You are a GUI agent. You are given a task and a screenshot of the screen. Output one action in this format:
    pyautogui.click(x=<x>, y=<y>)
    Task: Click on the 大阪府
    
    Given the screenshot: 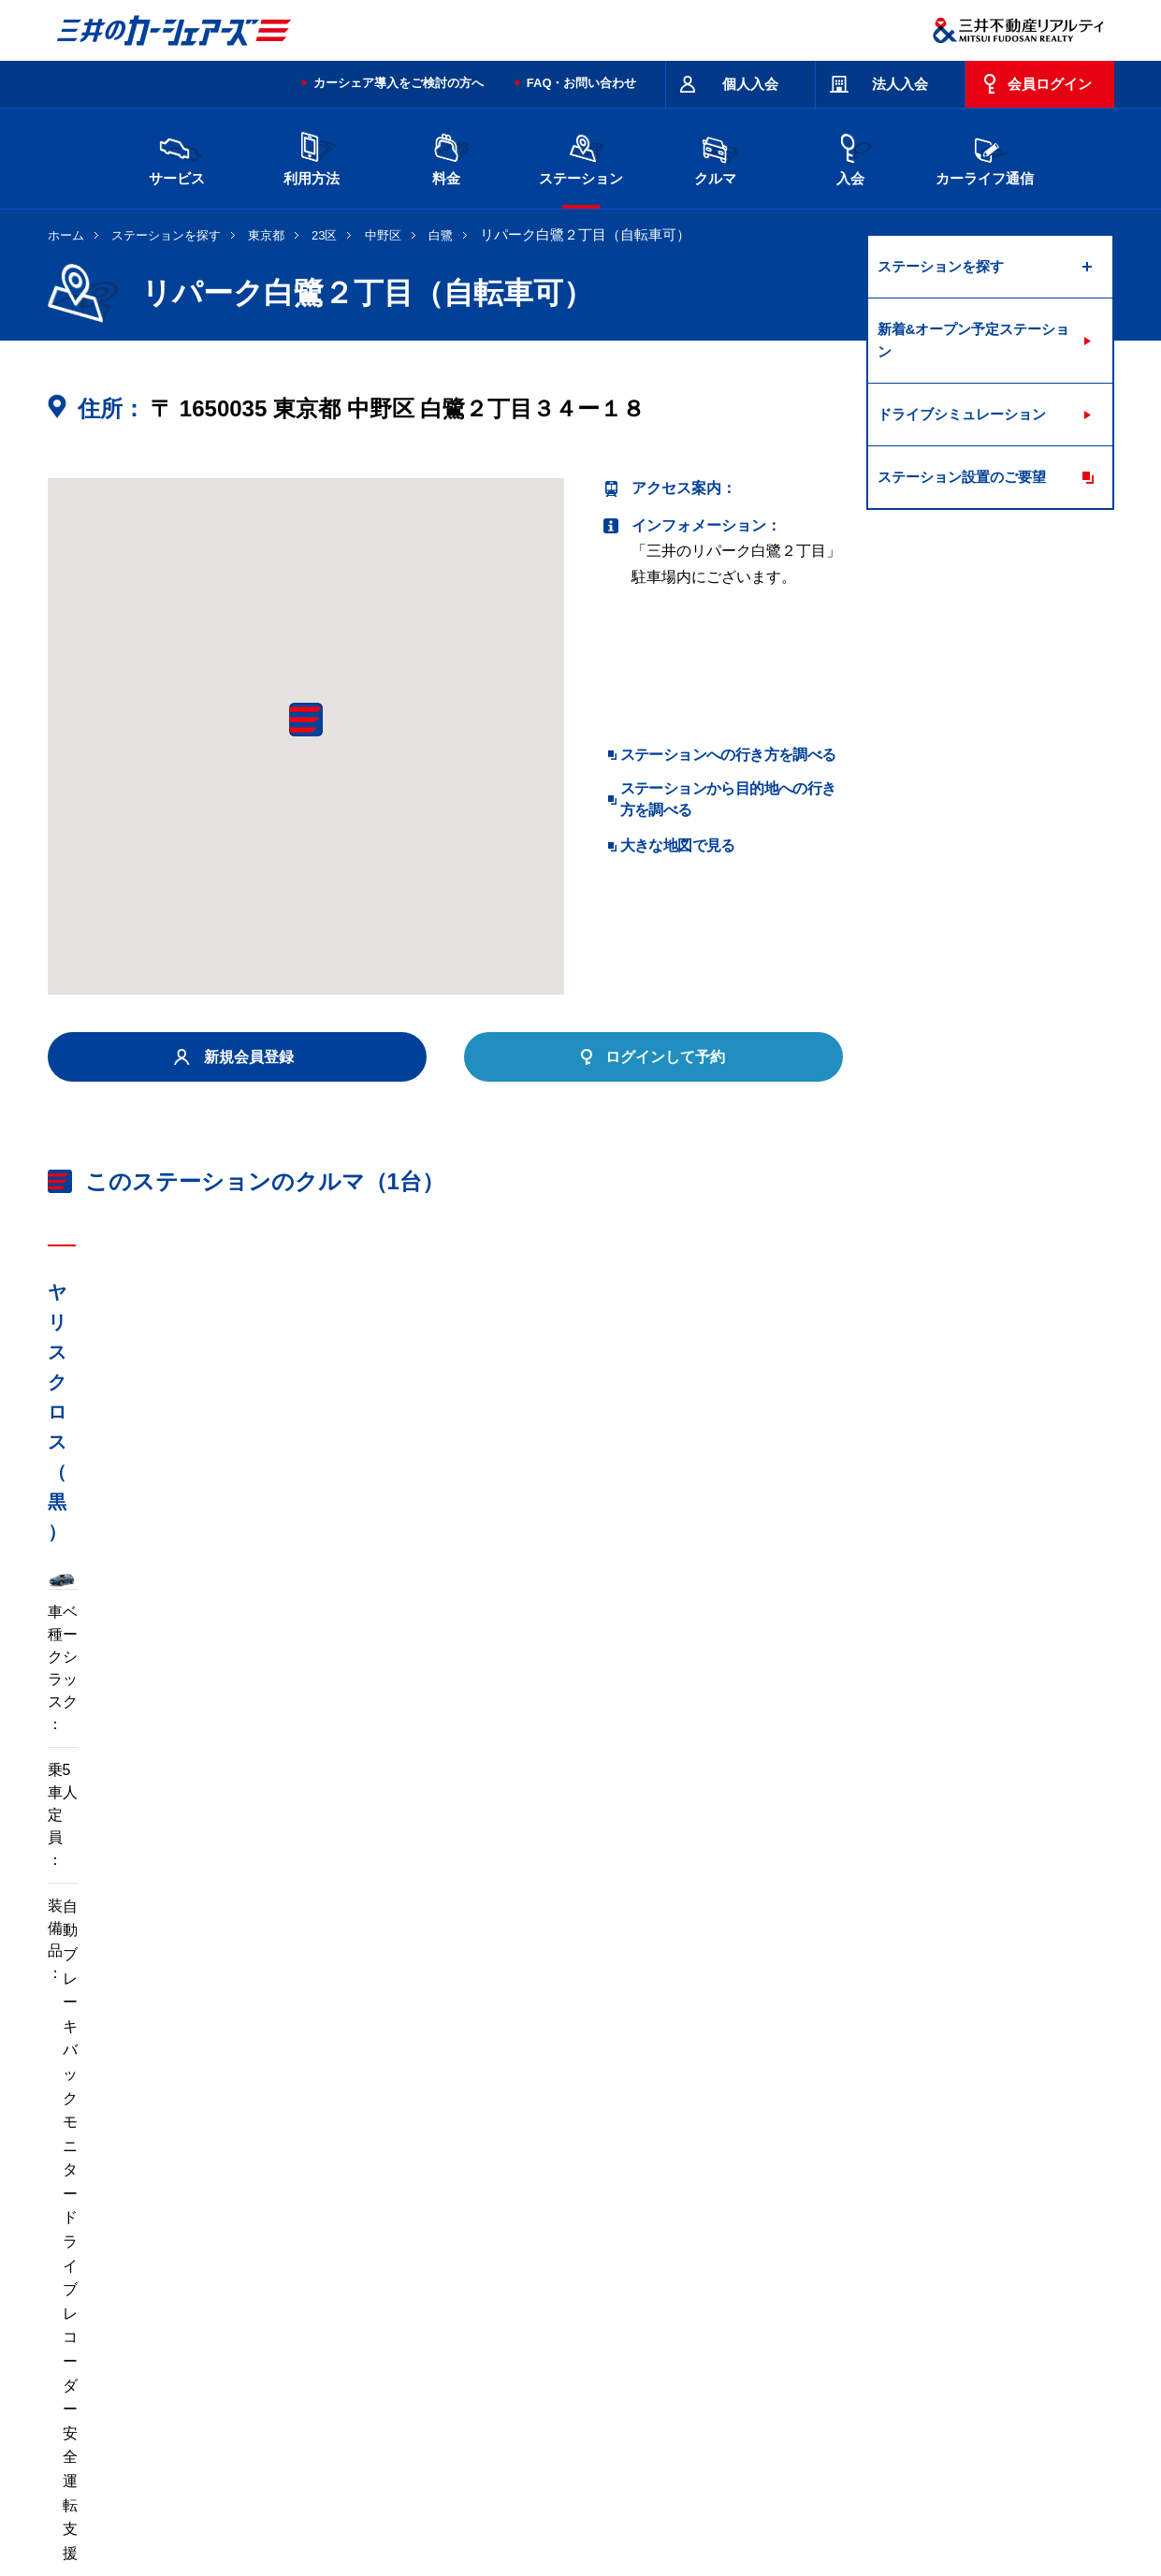 What is the action you would take?
    pyautogui.click(x=692, y=2293)
    